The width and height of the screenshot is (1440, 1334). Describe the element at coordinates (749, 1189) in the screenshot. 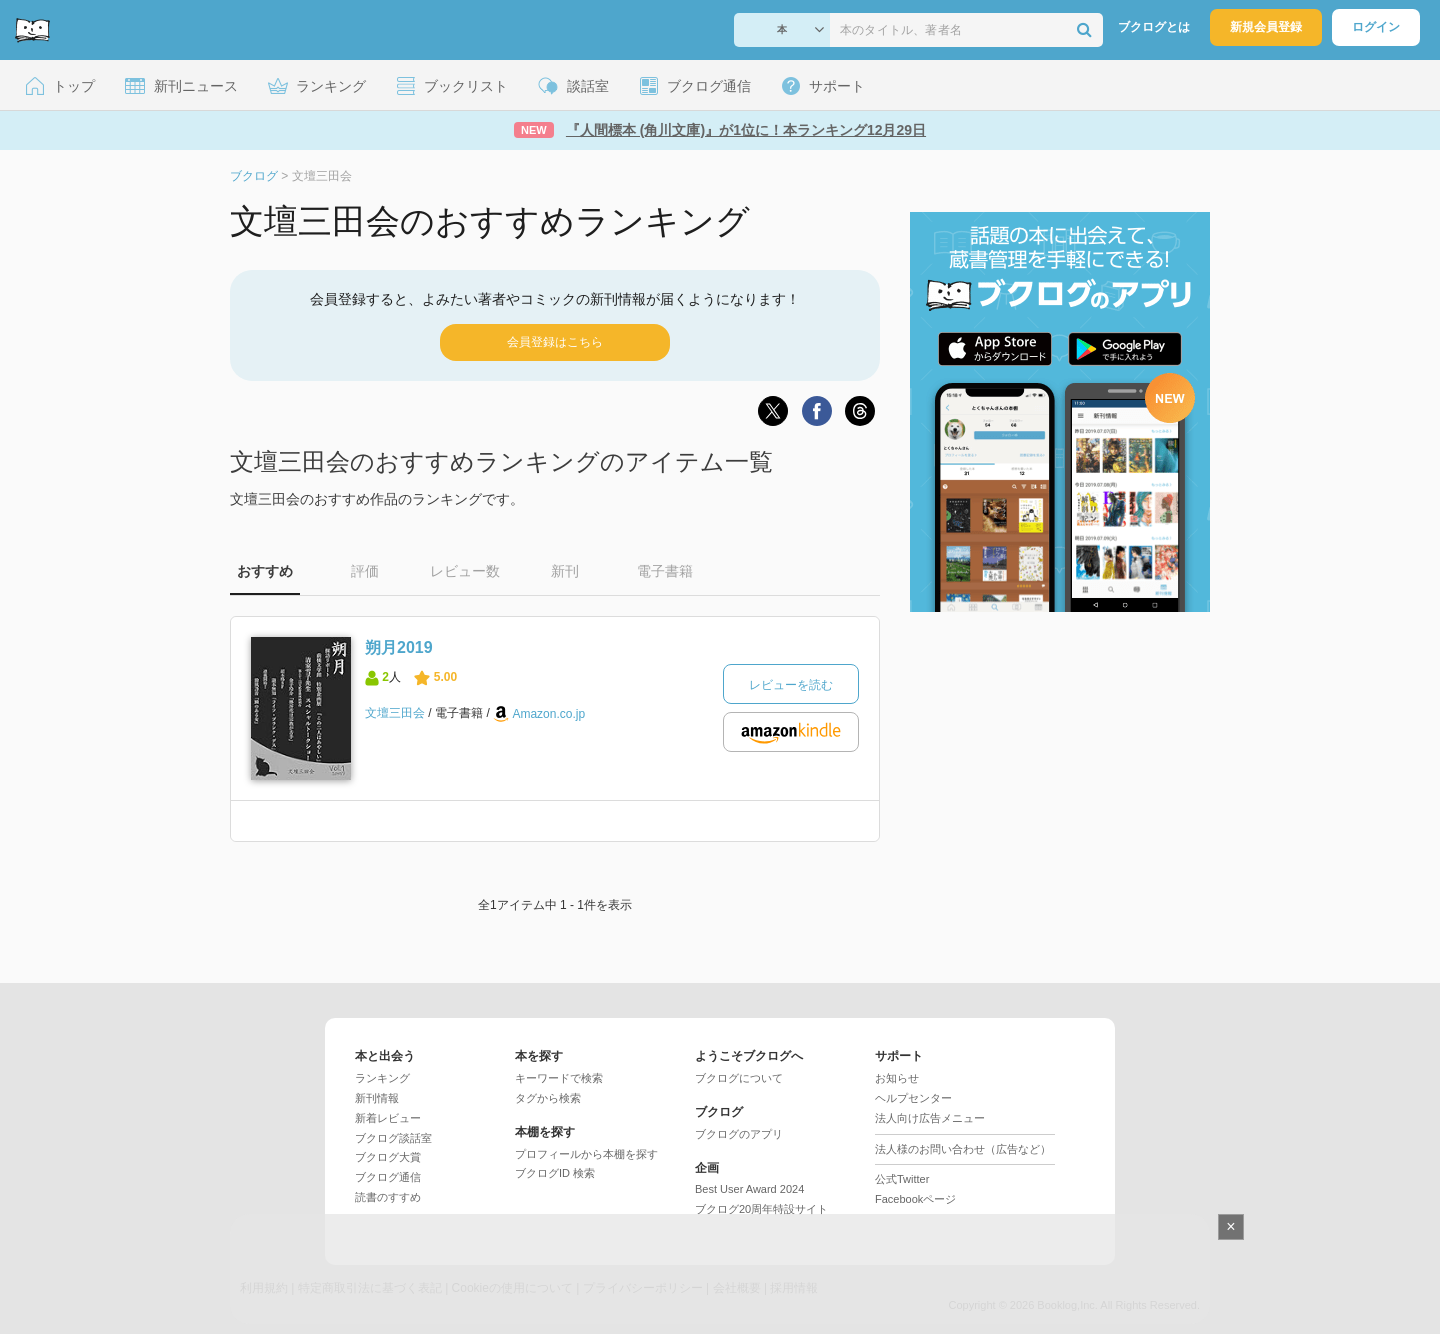

I see `Best User Award 2024` at that location.